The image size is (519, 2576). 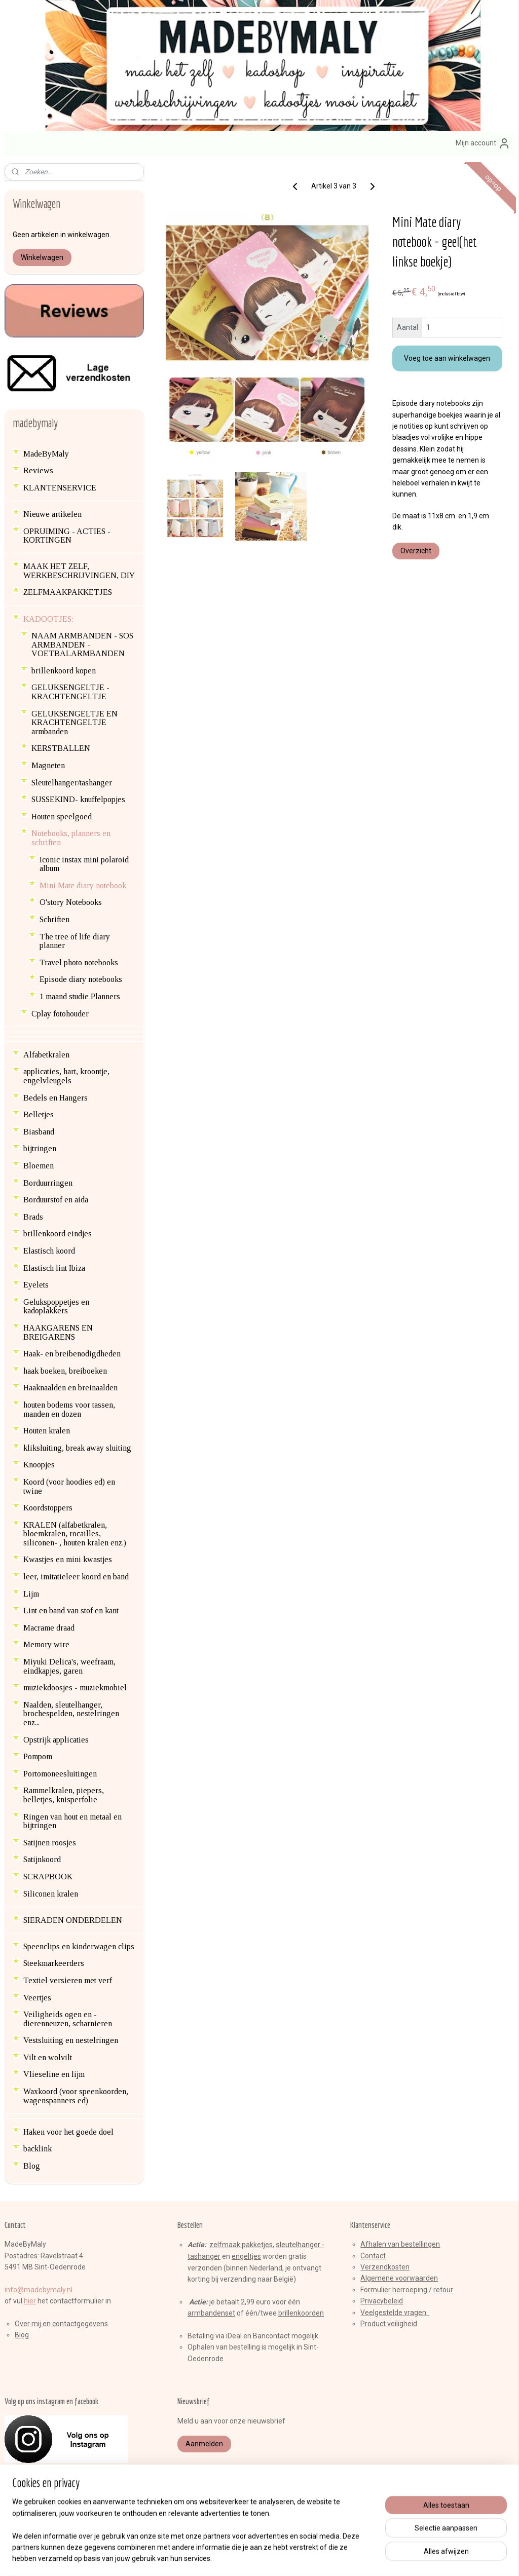 What do you see at coordinates (52, 514) in the screenshot?
I see `Nieuwe artikelen` at bounding box center [52, 514].